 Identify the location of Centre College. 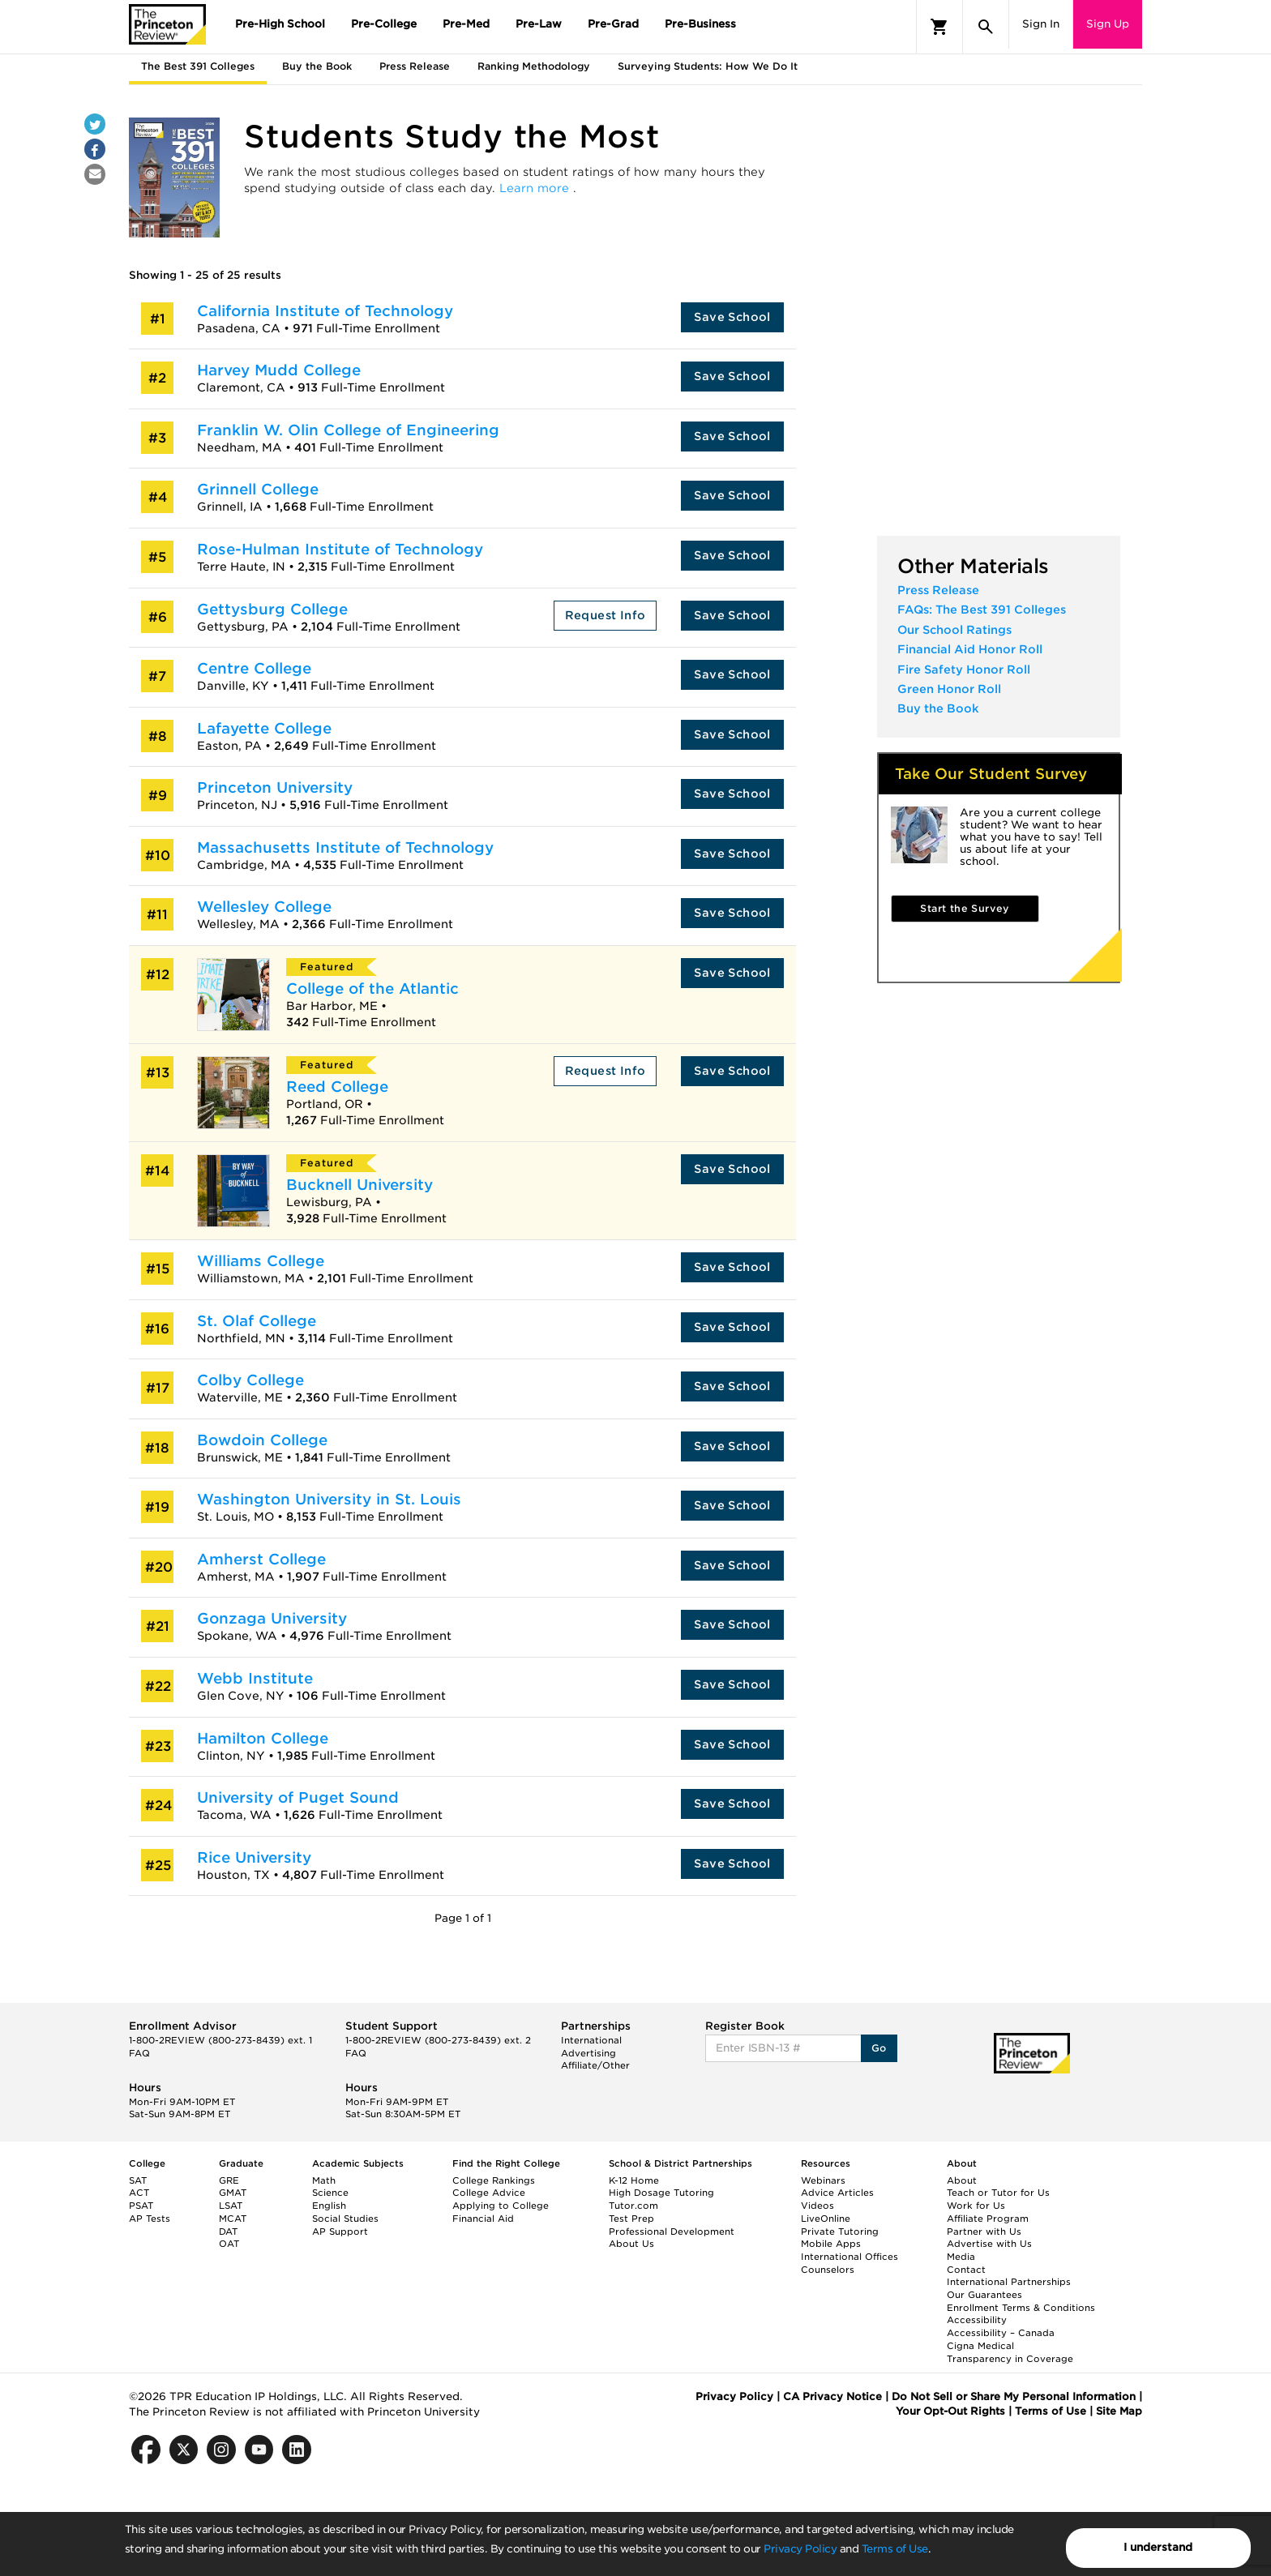
(254, 668).